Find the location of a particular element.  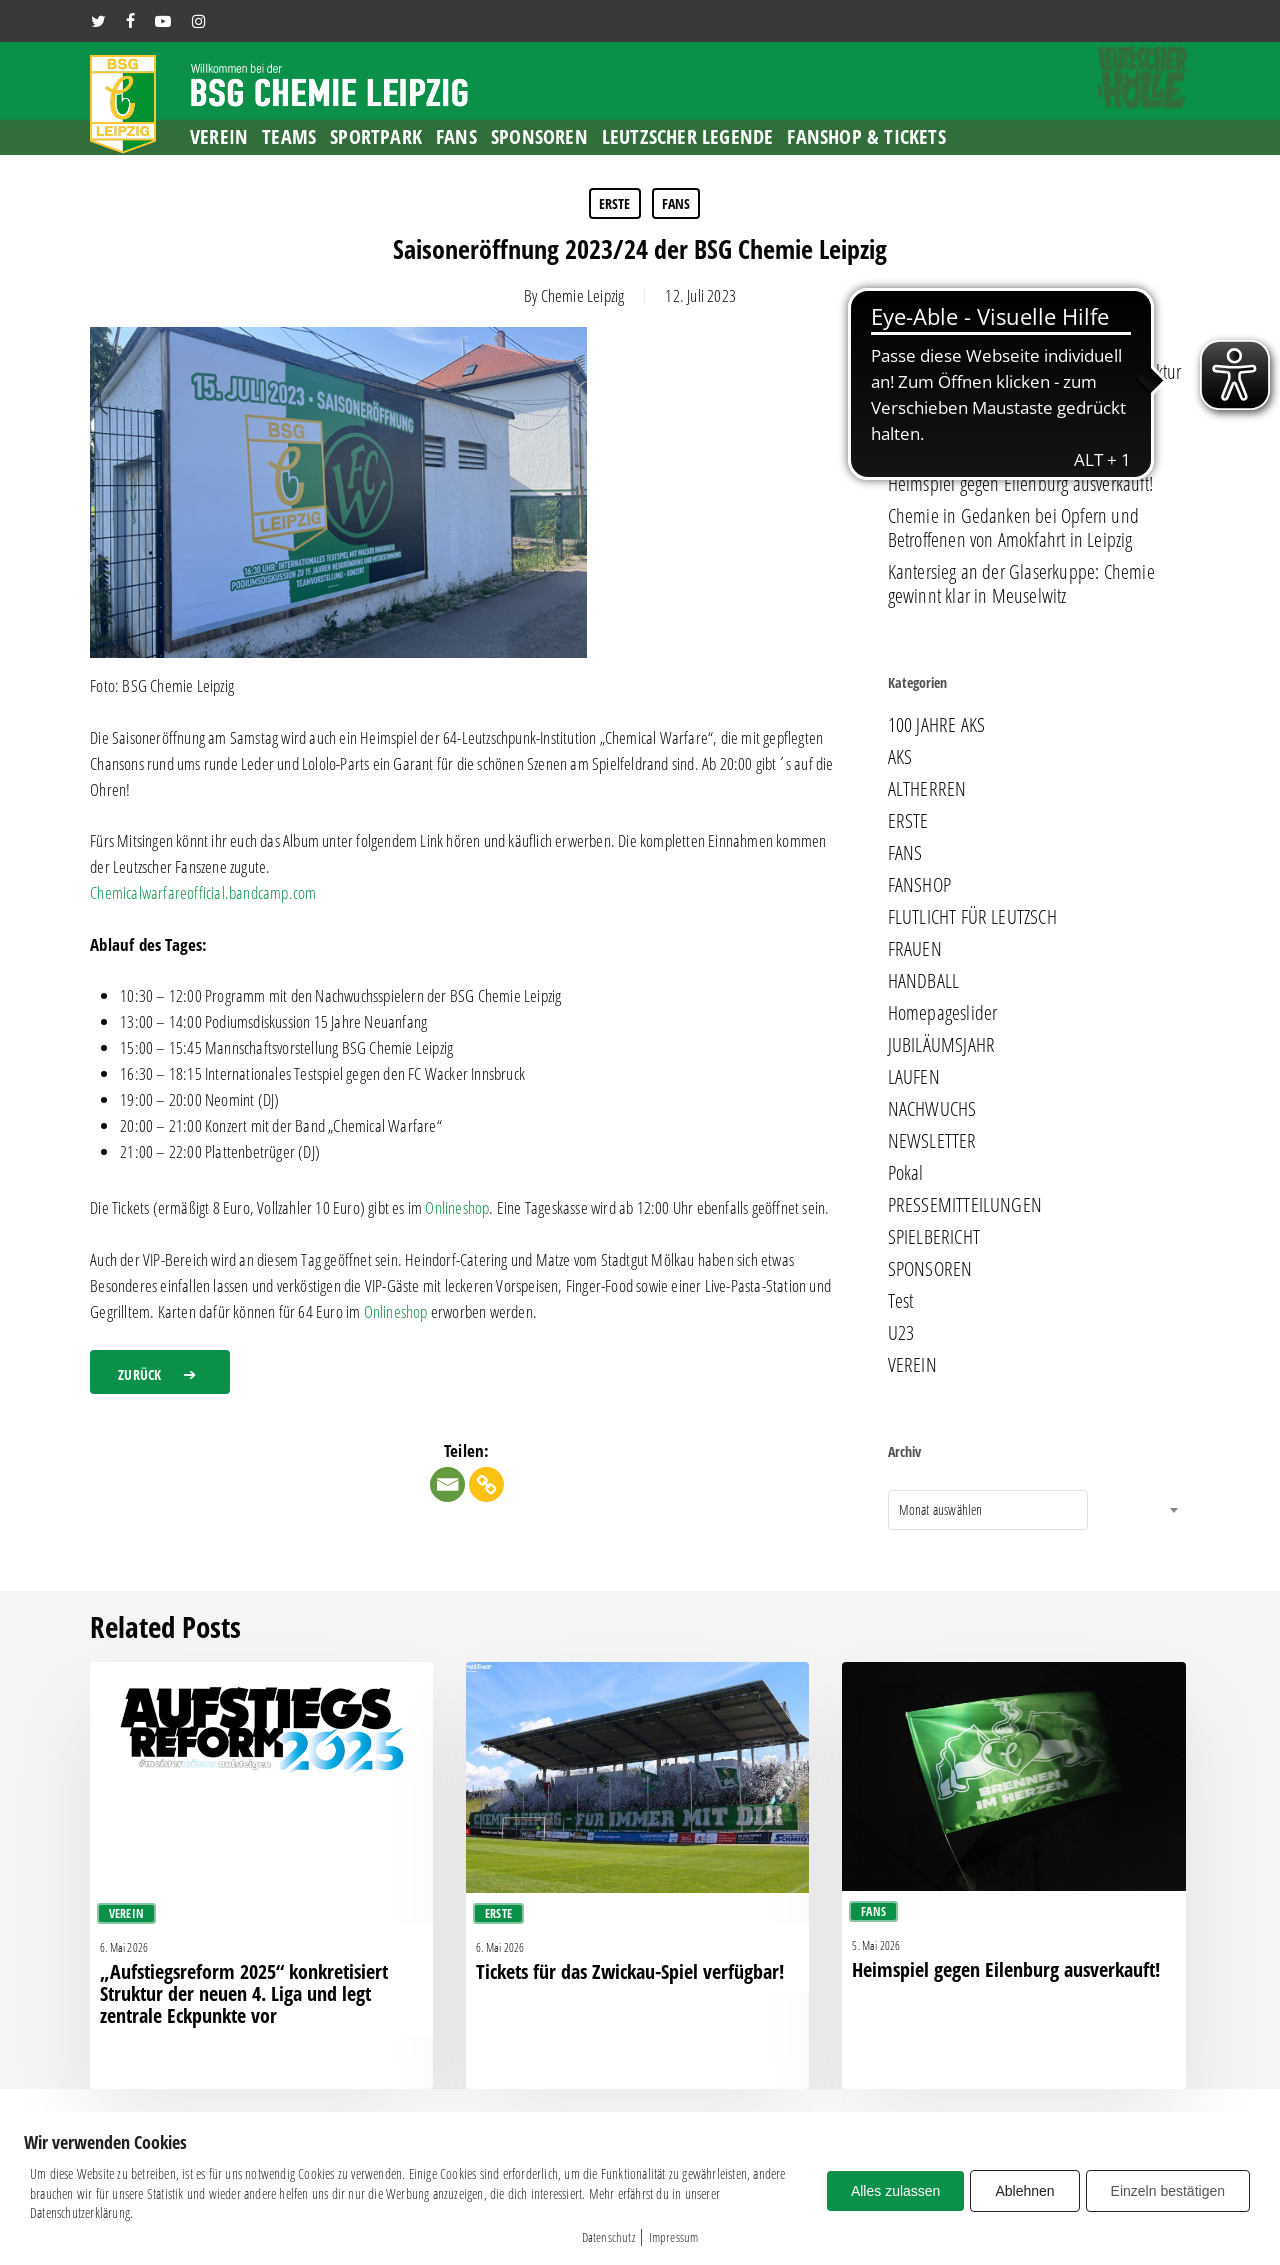

[Copy Link] is located at coordinates (486, 1484).